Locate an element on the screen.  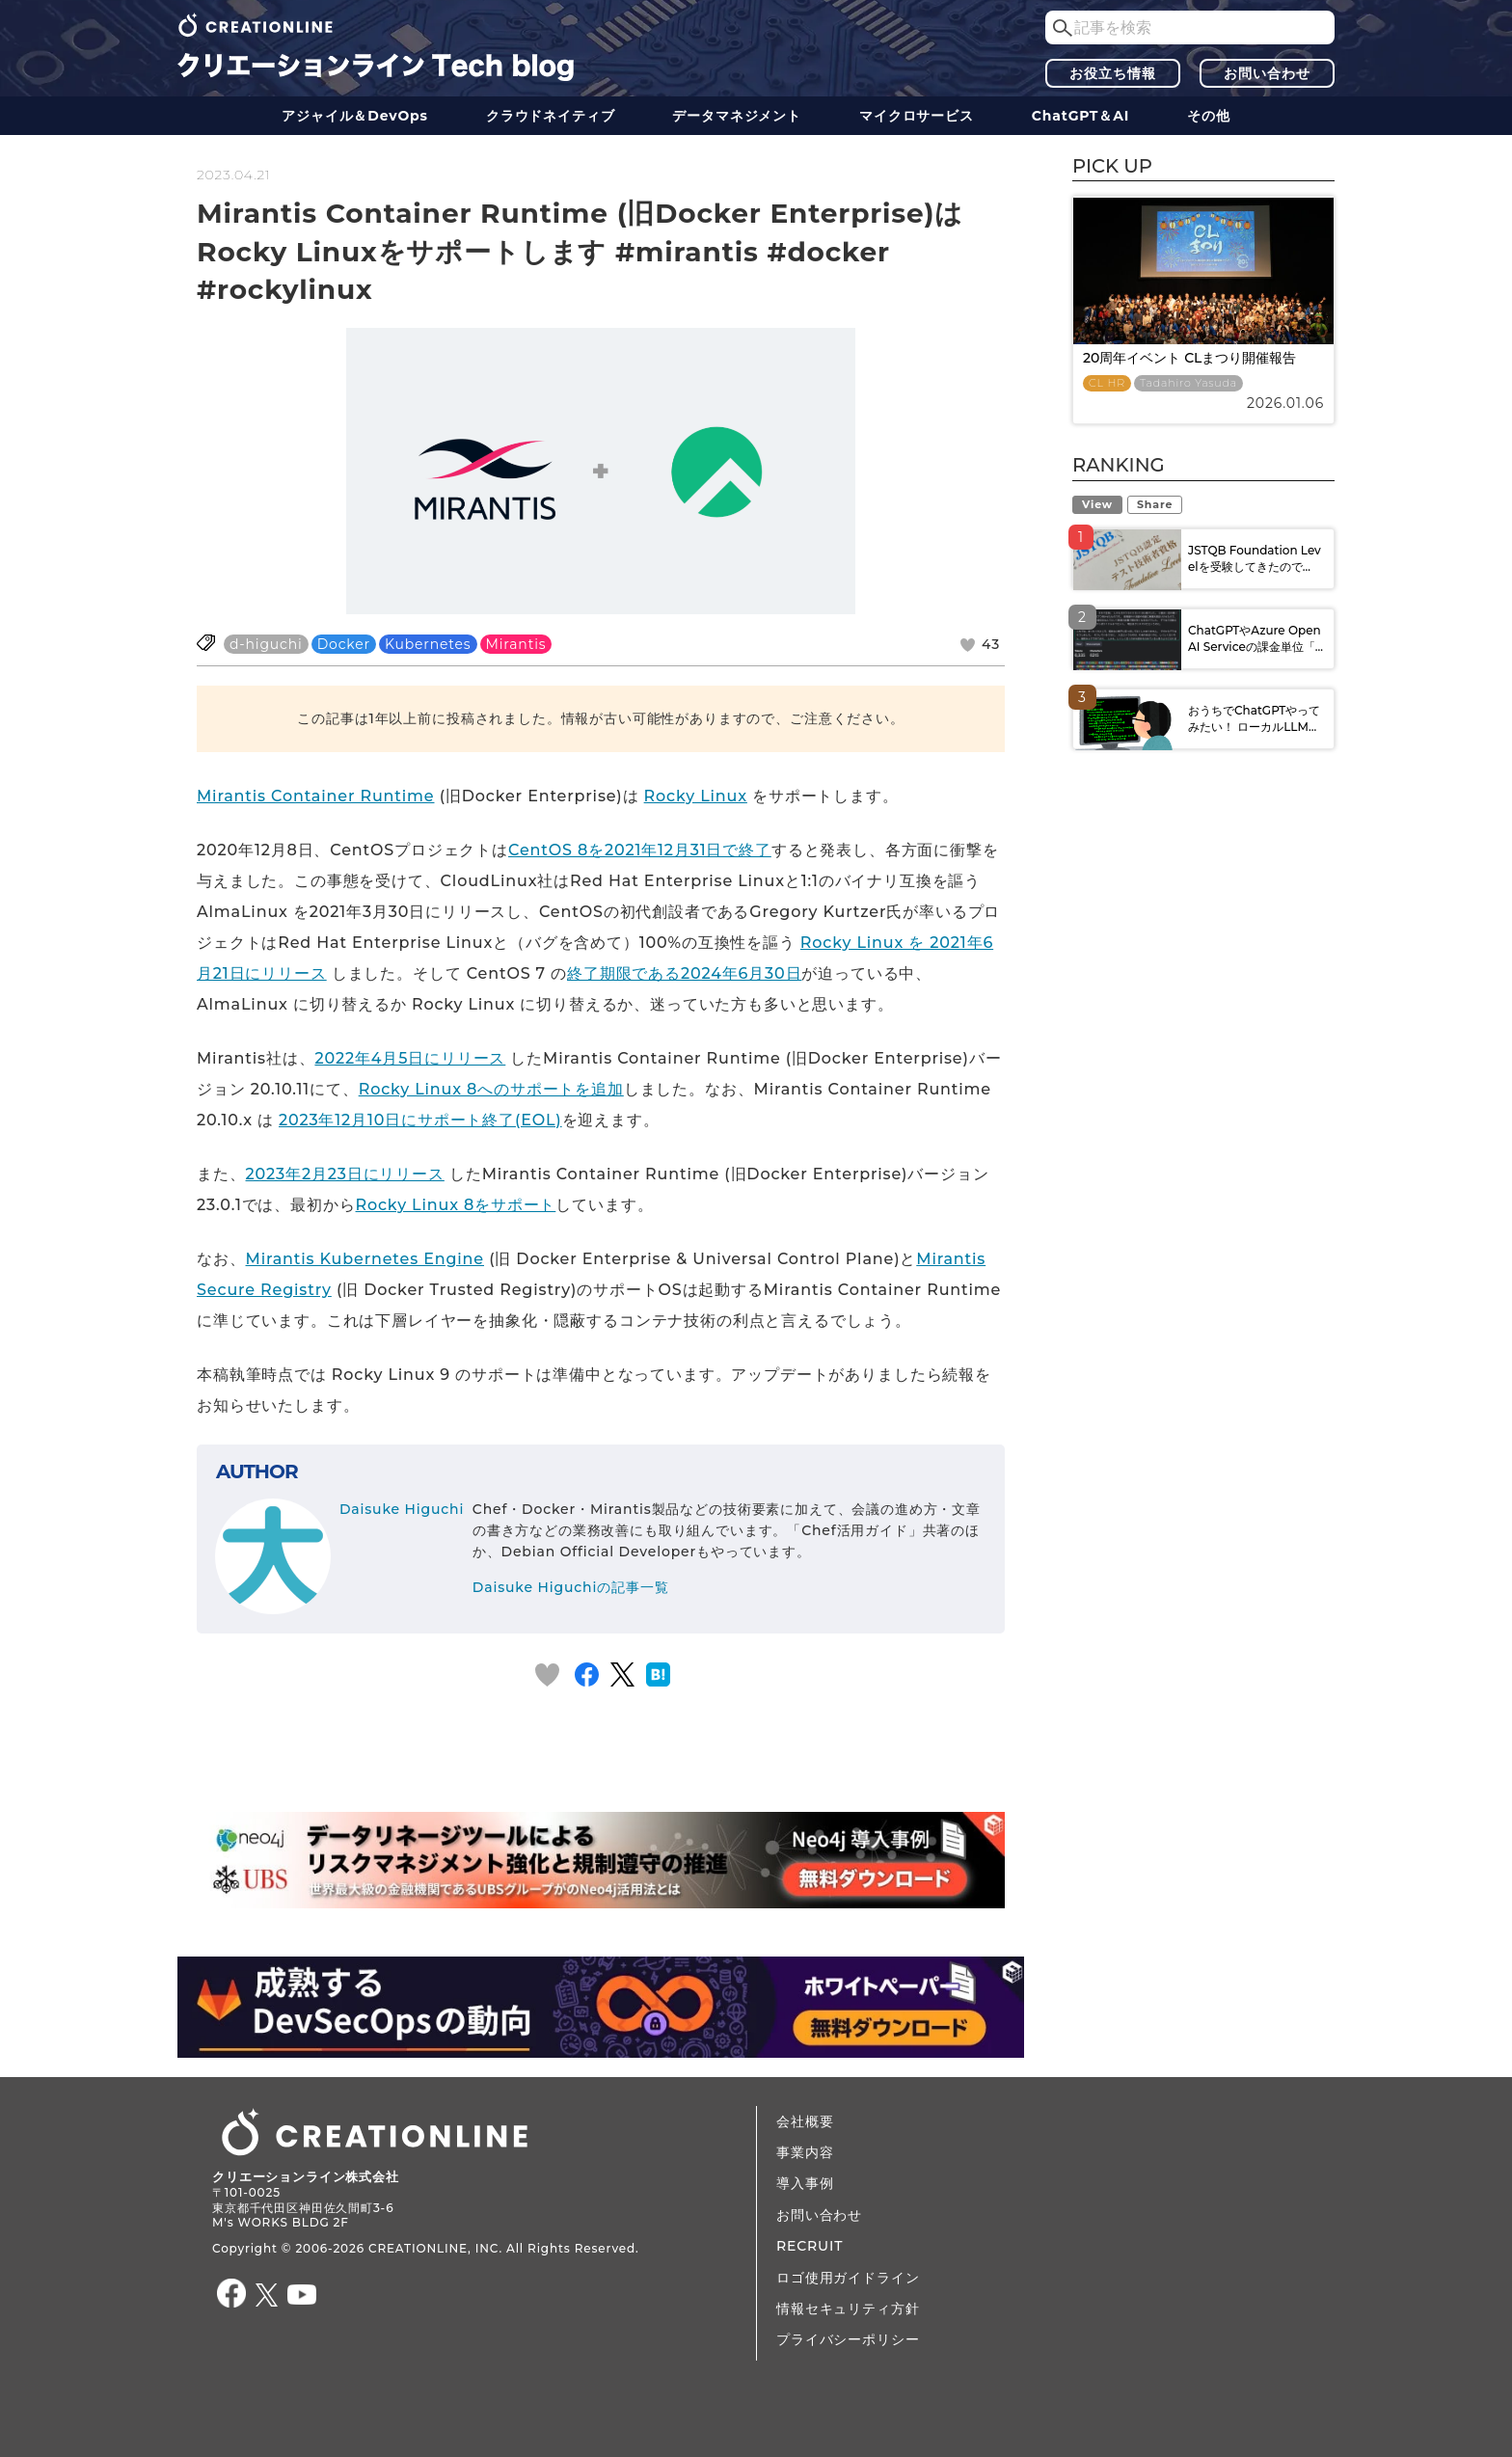
Mirantis Container Runtime is located at coordinates (315, 796).